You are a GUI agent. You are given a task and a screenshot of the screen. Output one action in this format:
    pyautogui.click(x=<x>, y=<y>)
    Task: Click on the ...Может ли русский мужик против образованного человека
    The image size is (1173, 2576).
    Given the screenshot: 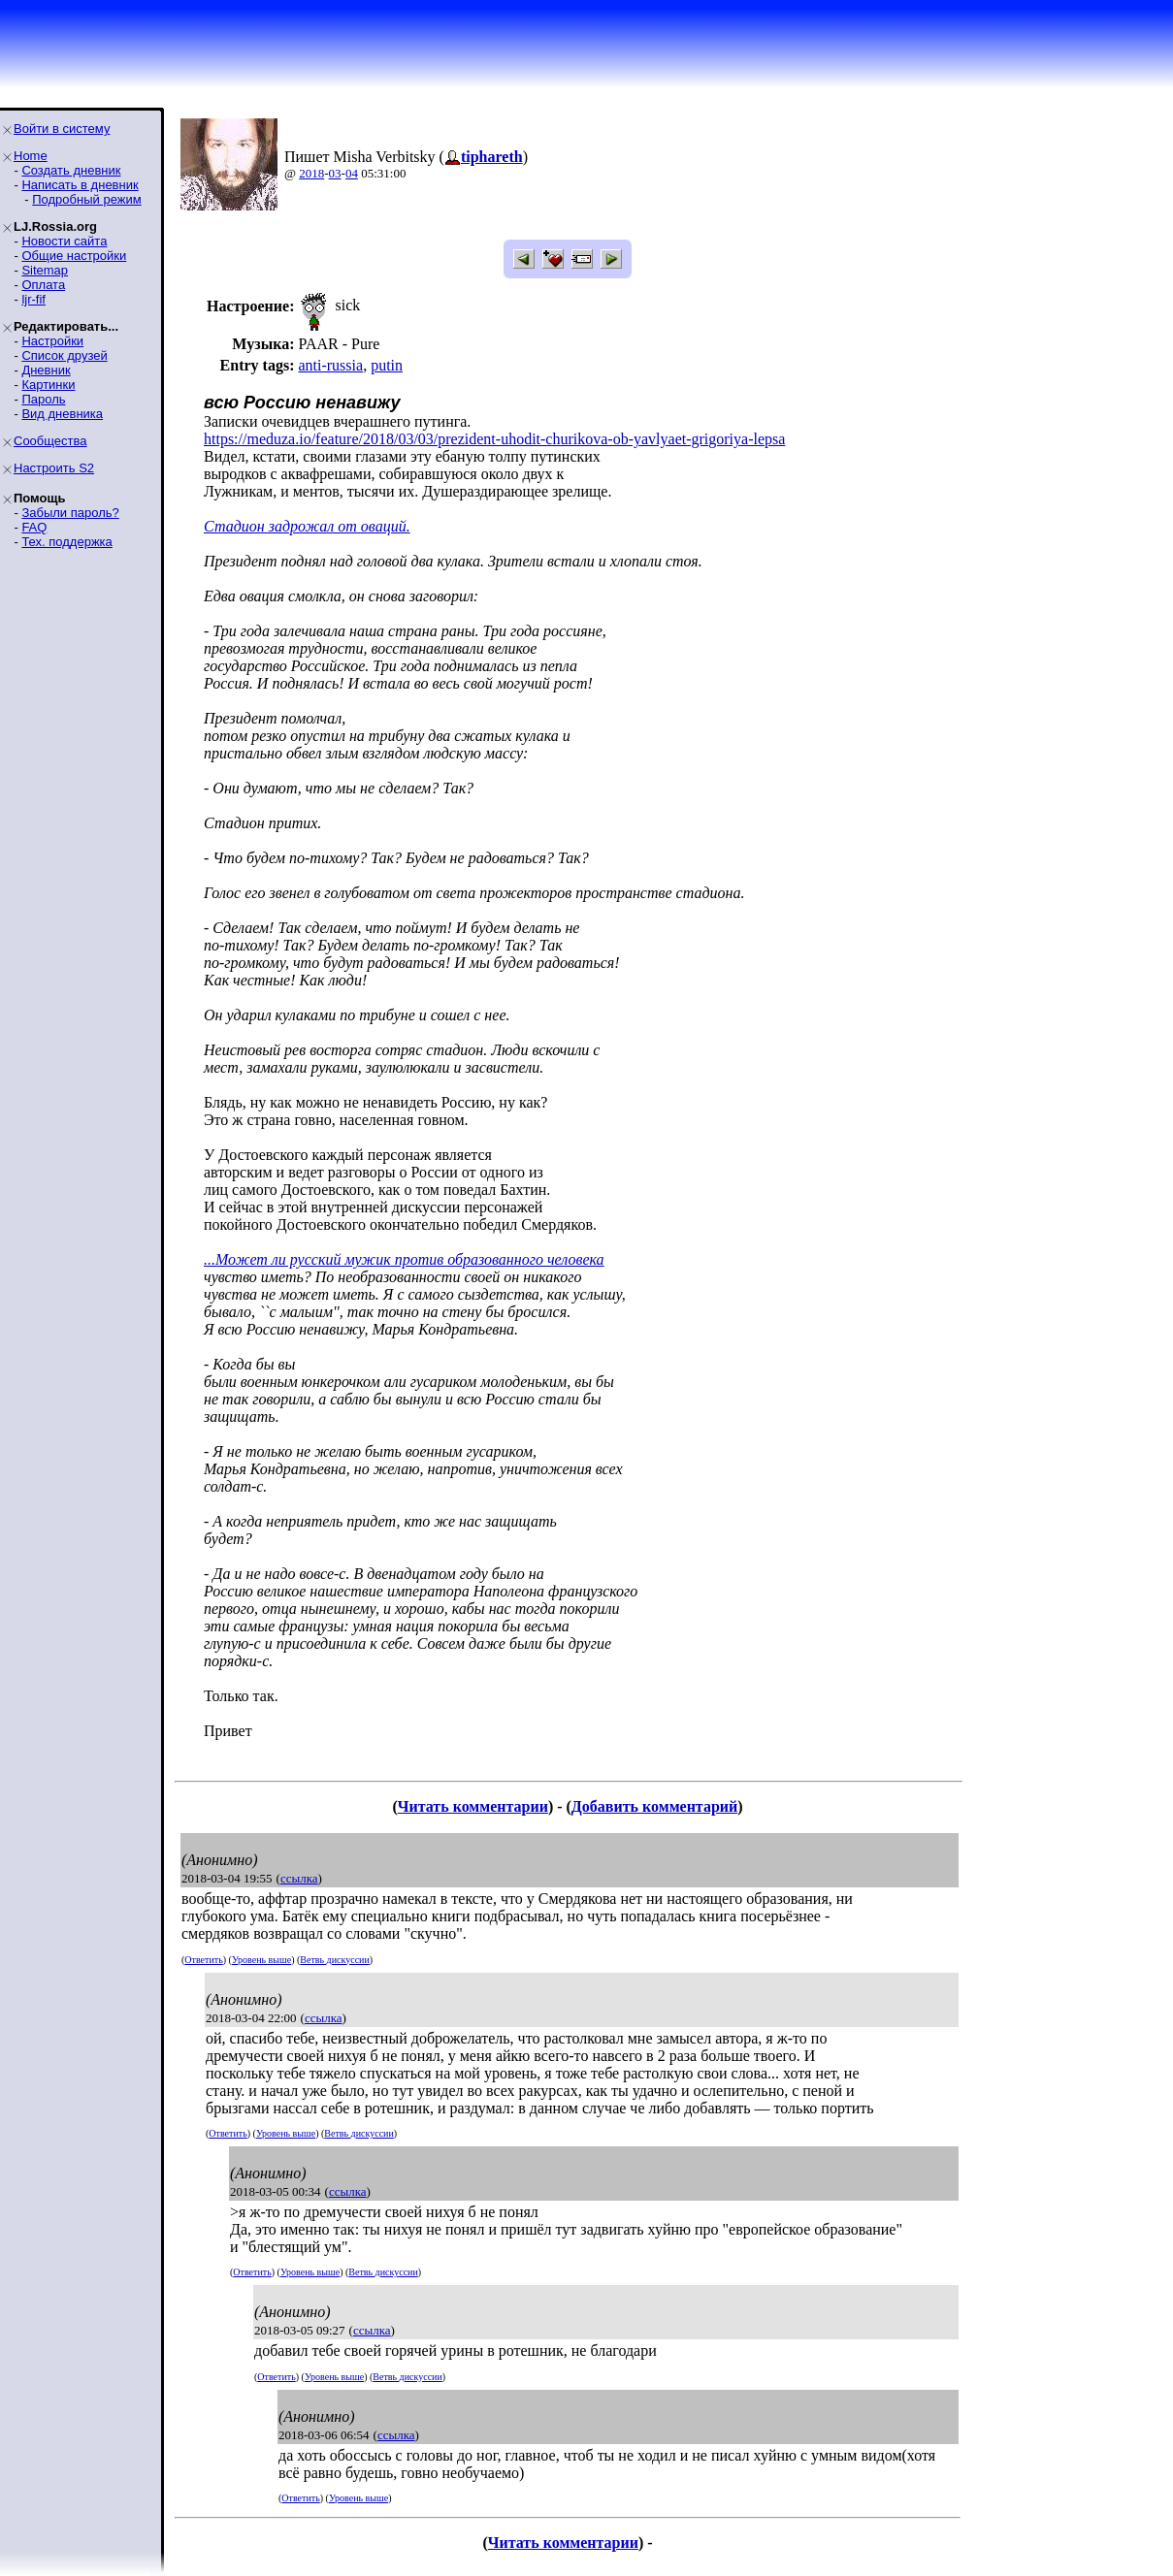 What is the action you would take?
    pyautogui.click(x=404, y=1259)
    